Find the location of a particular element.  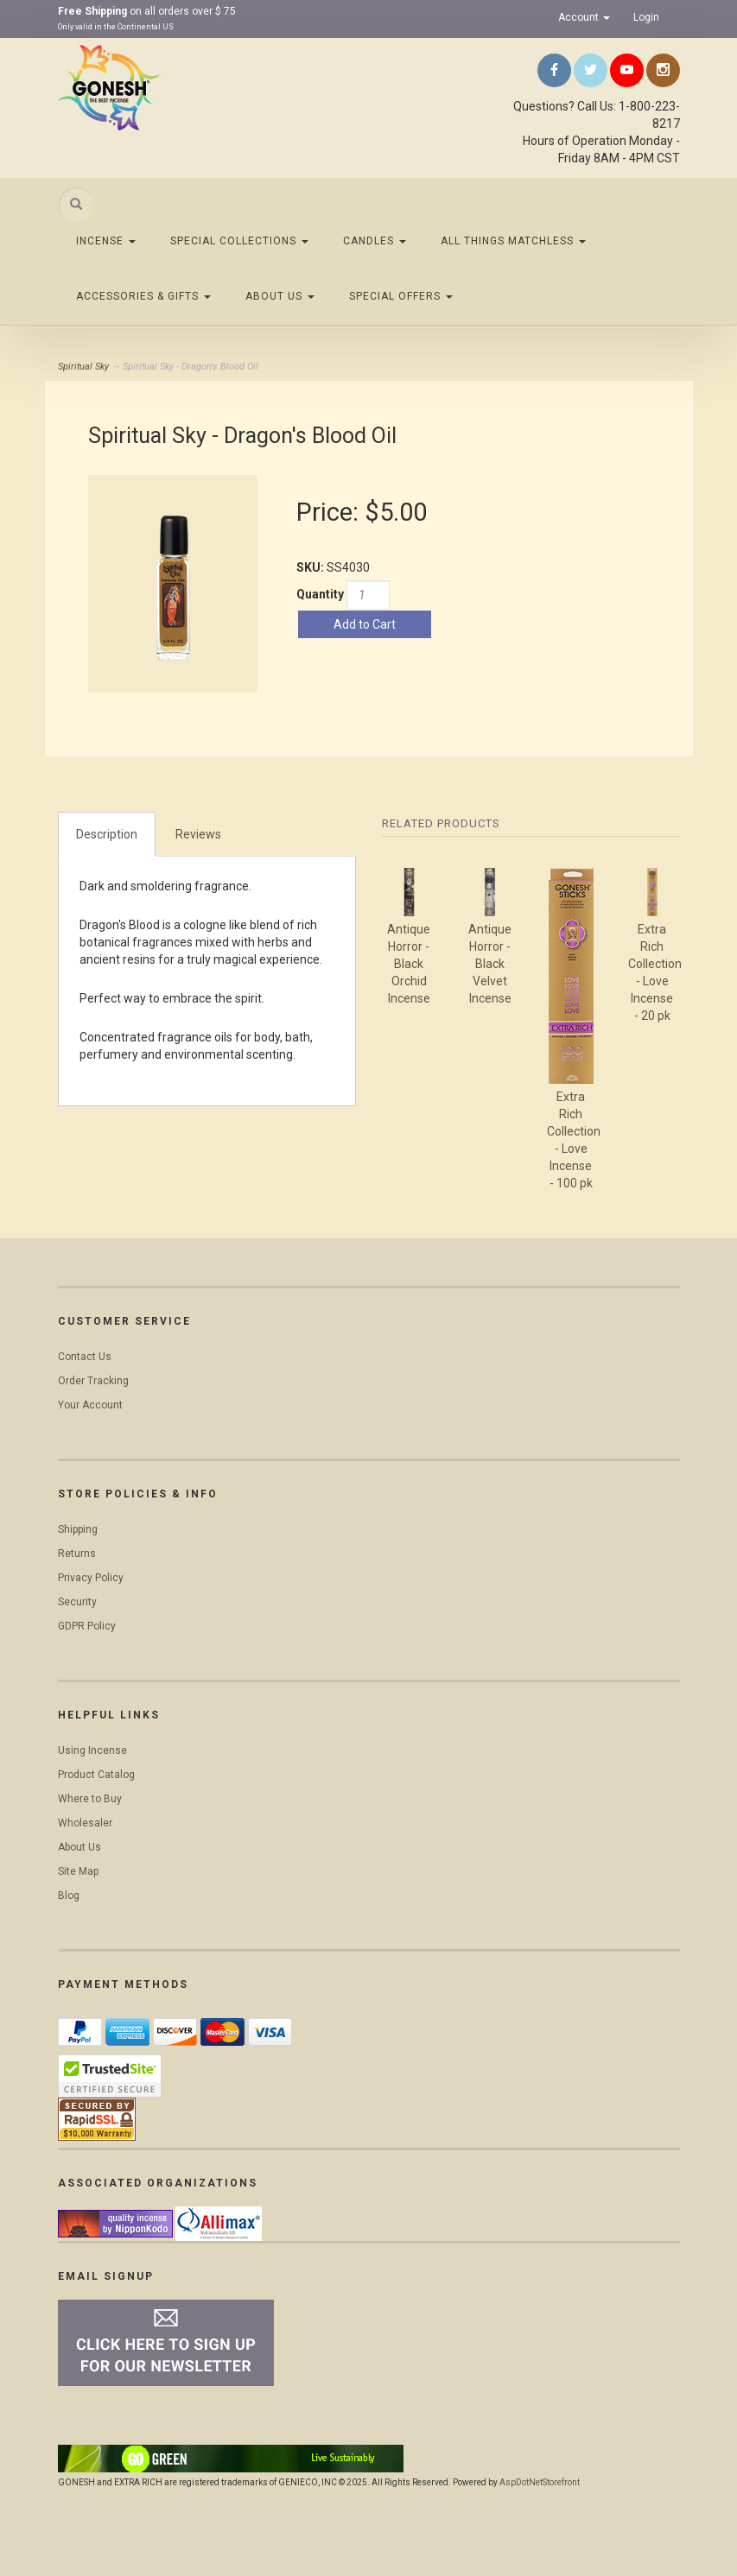

GDPR Policy is located at coordinates (87, 1626).